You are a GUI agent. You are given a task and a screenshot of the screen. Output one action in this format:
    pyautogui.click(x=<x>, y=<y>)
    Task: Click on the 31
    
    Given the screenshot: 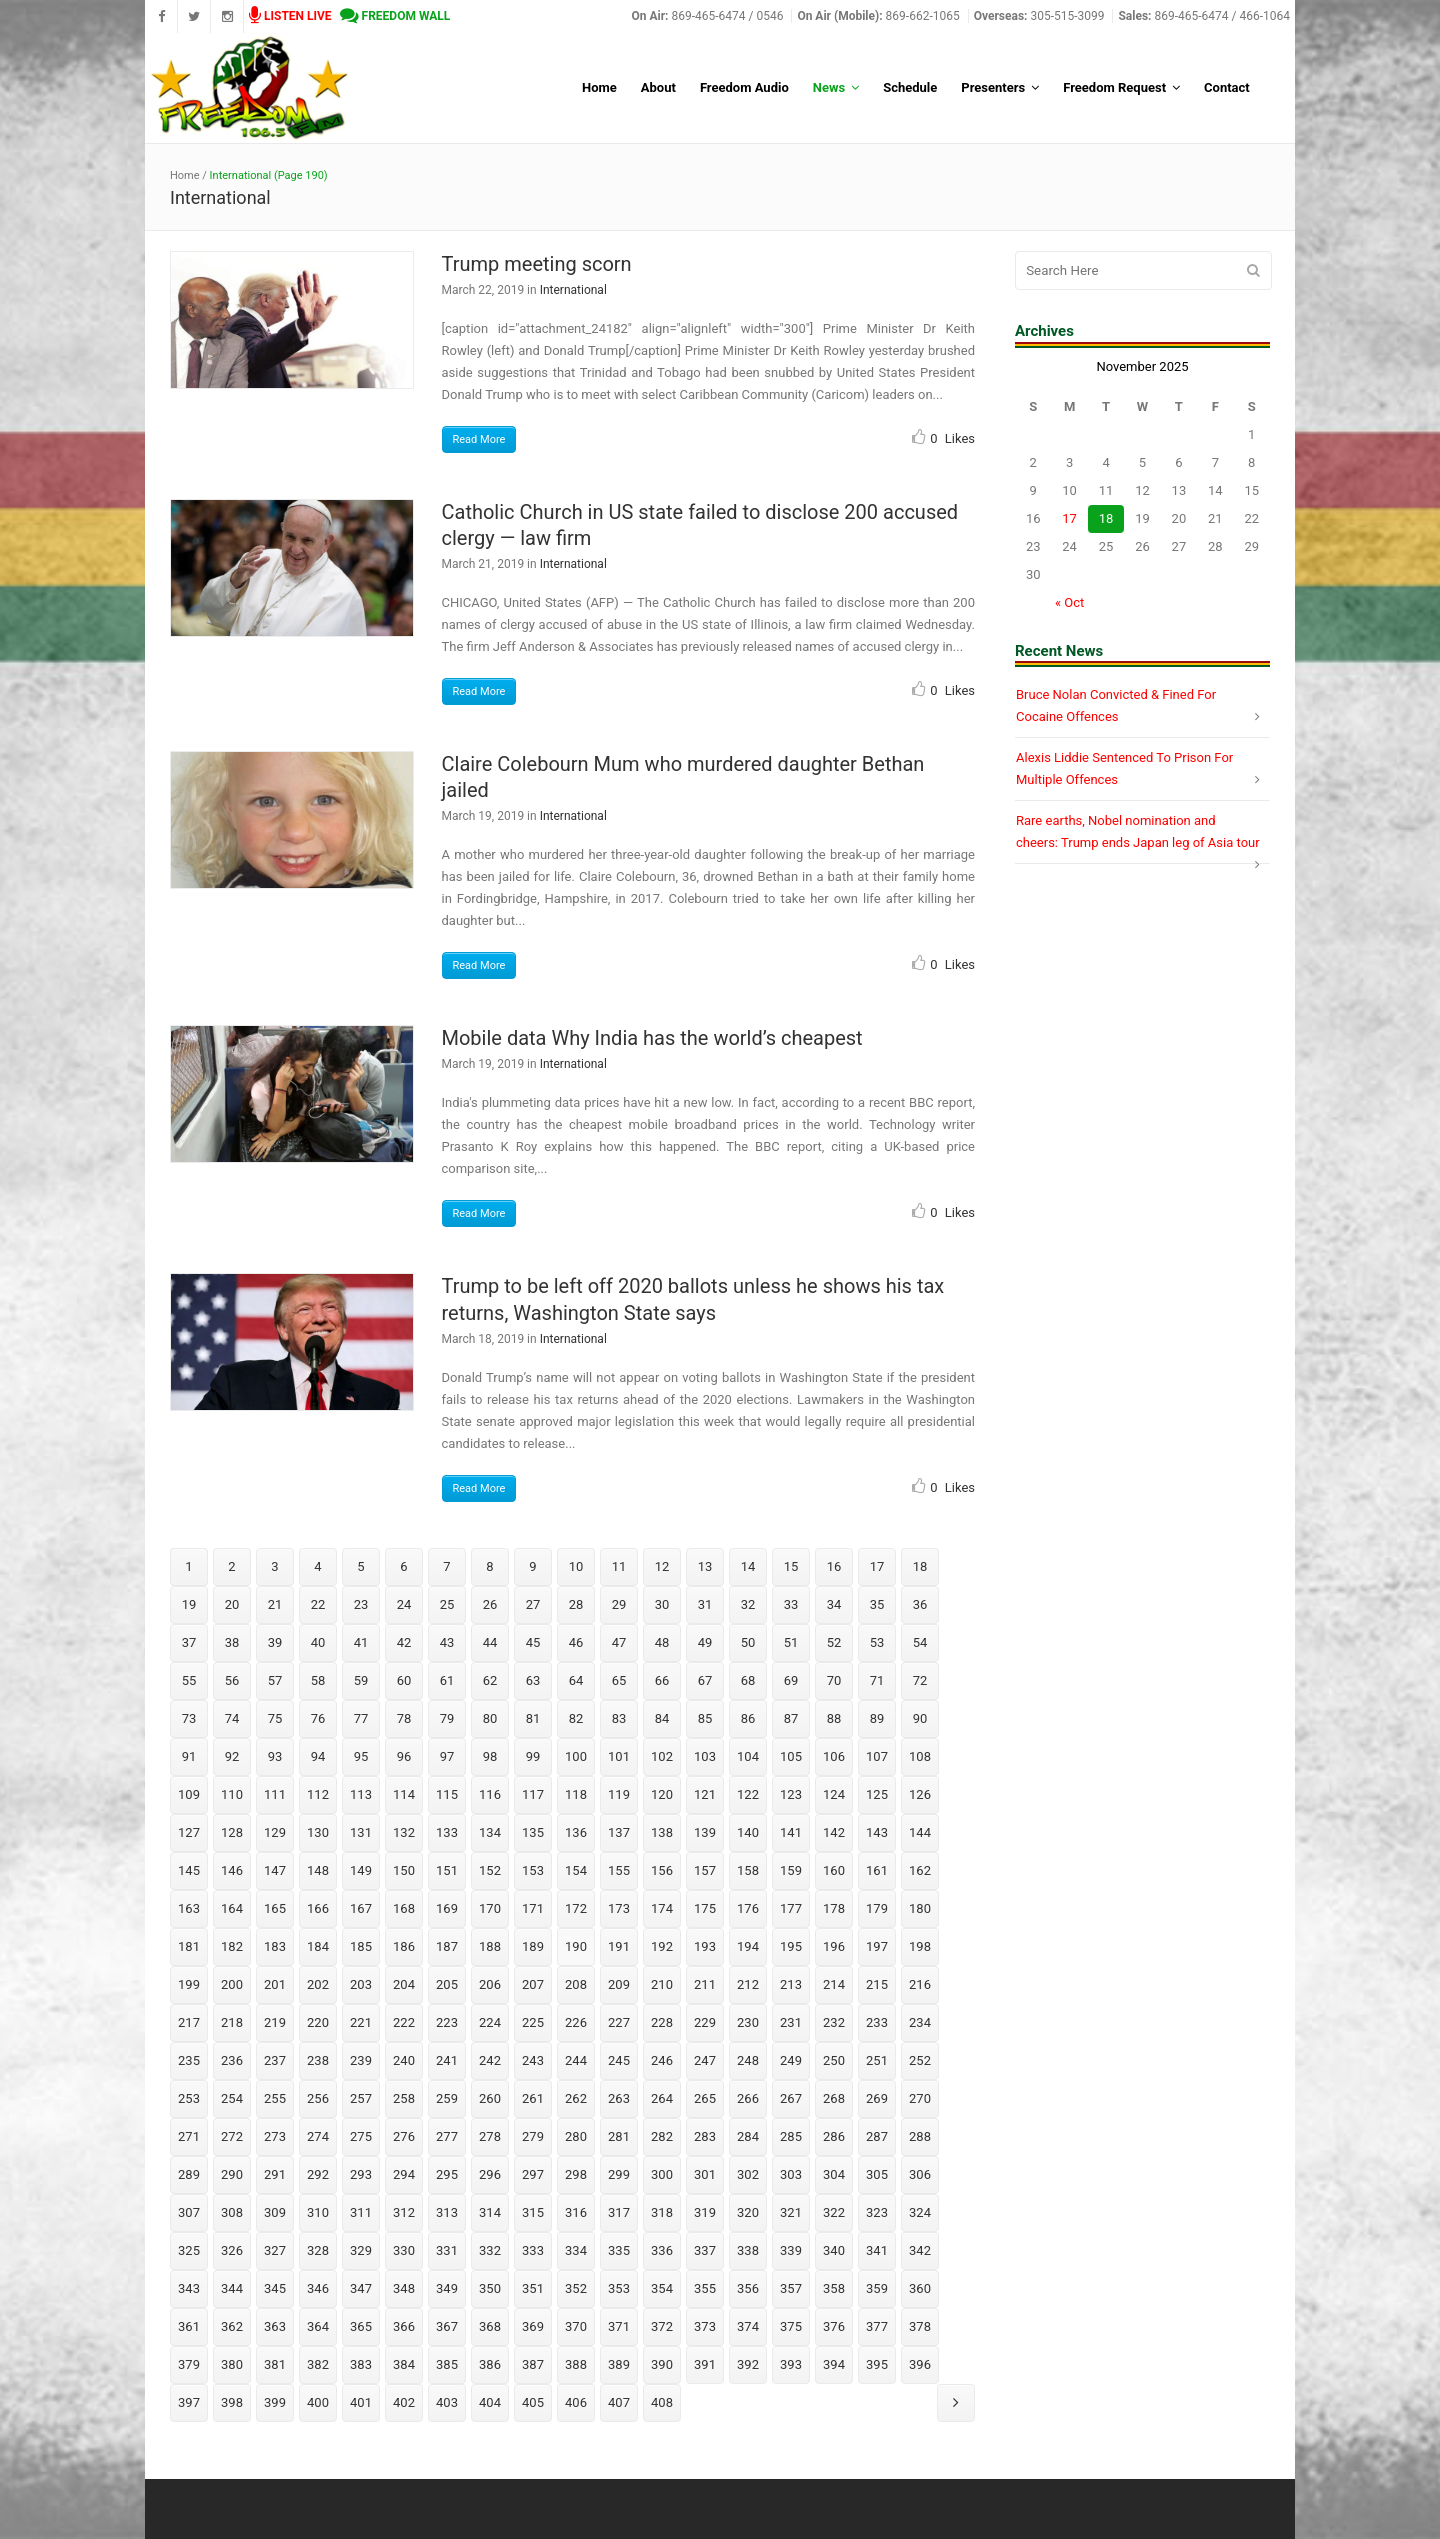 What is the action you would take?
    pyautogui.click(x=705, y=1604)
    